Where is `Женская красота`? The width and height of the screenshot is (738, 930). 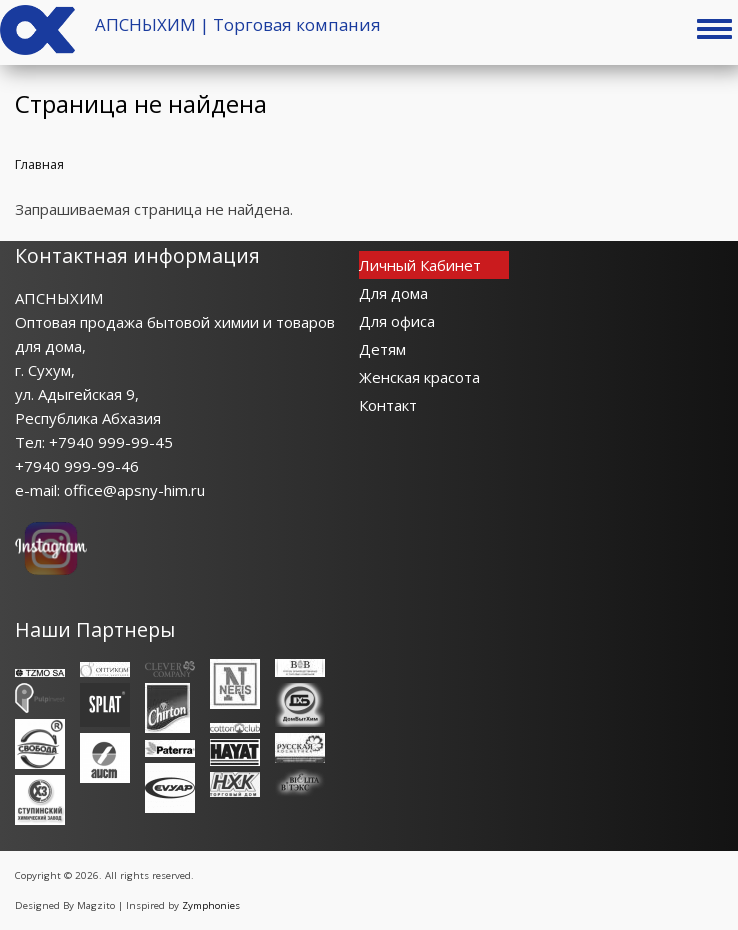
Женская красота is located at coordinates (419, 377).